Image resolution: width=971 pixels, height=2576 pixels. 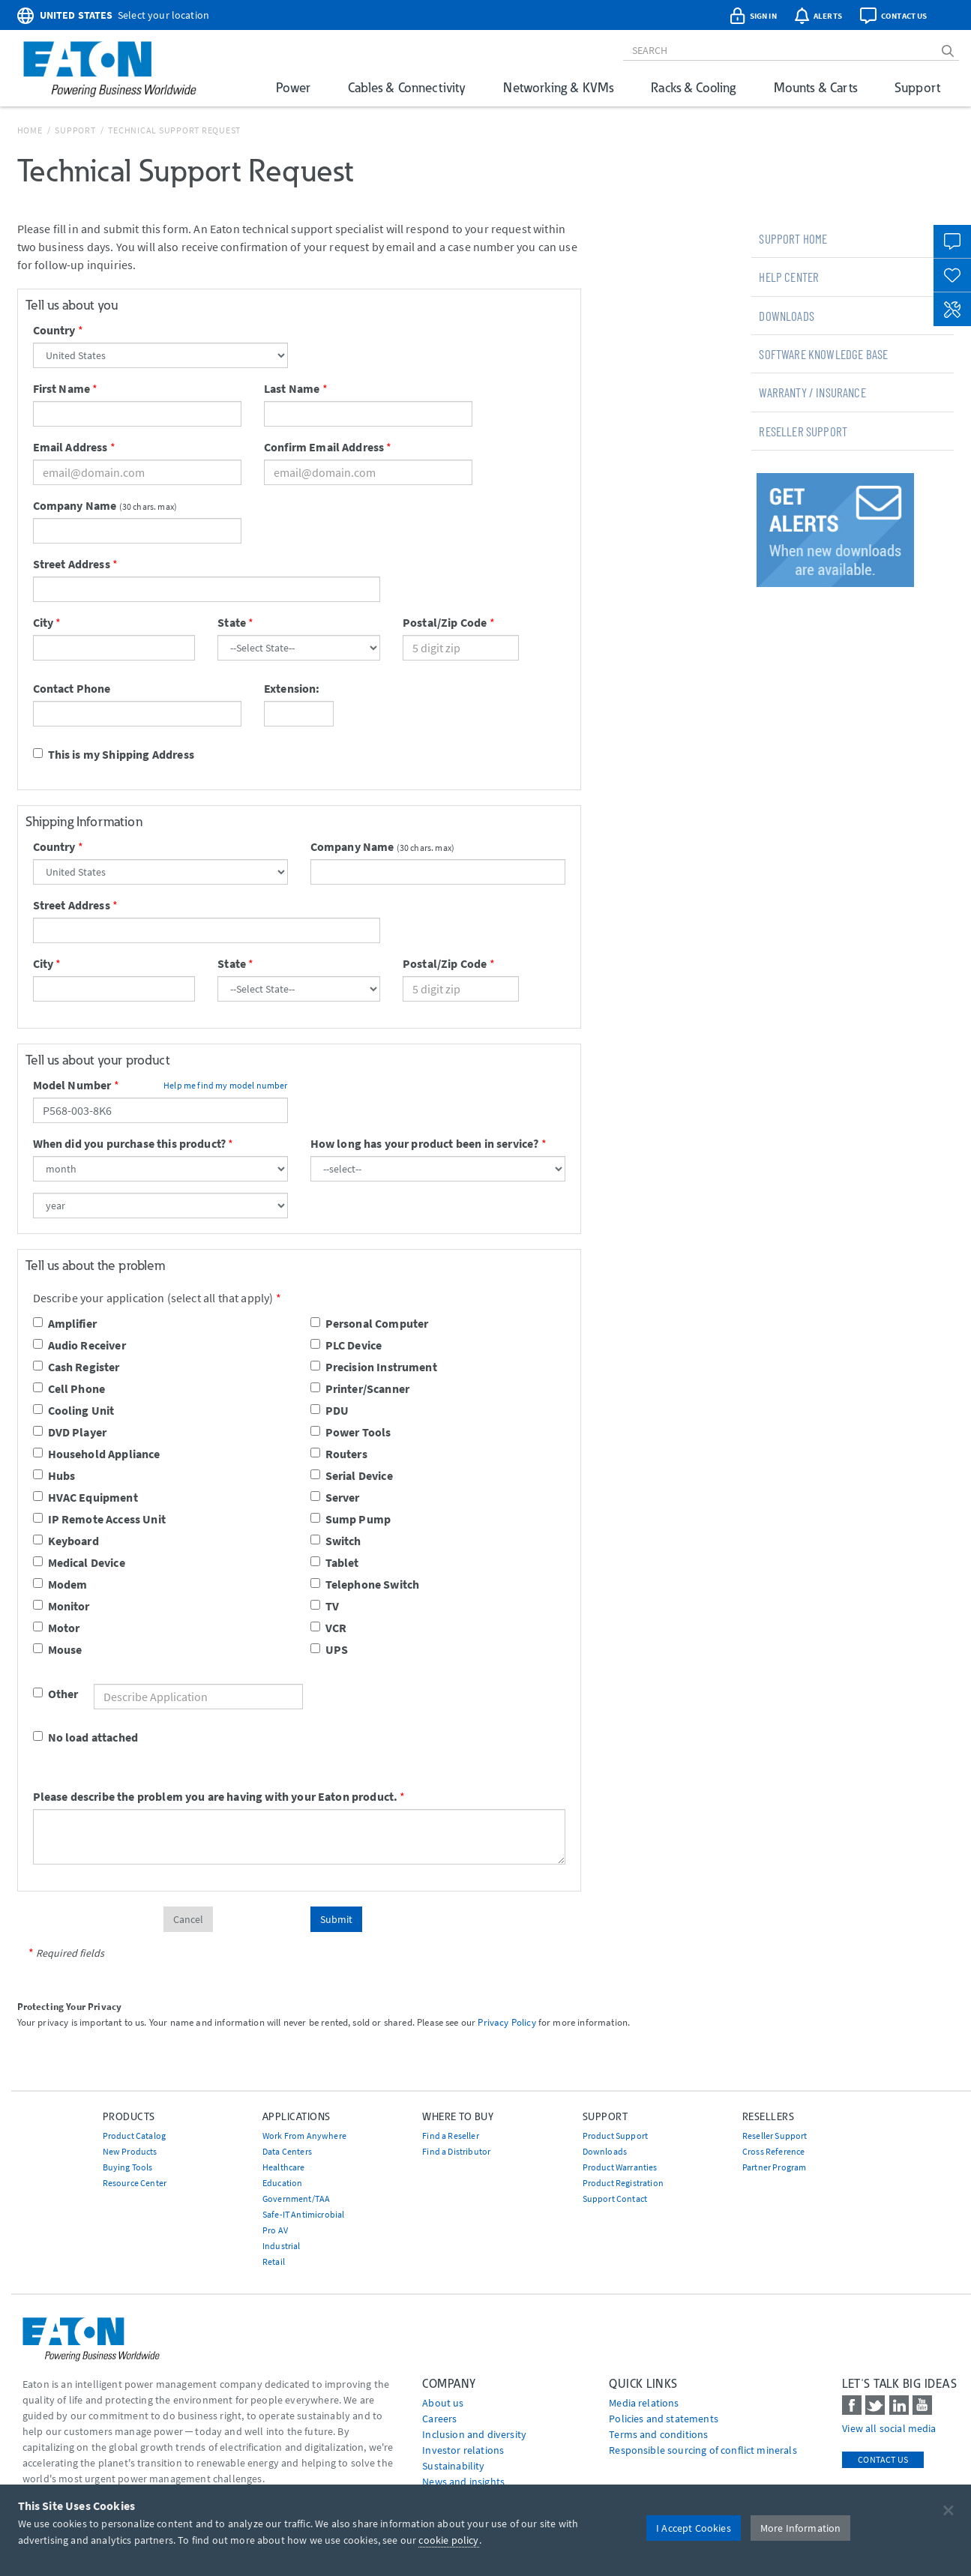 I want to click on Country, so click(x=54, y=329).